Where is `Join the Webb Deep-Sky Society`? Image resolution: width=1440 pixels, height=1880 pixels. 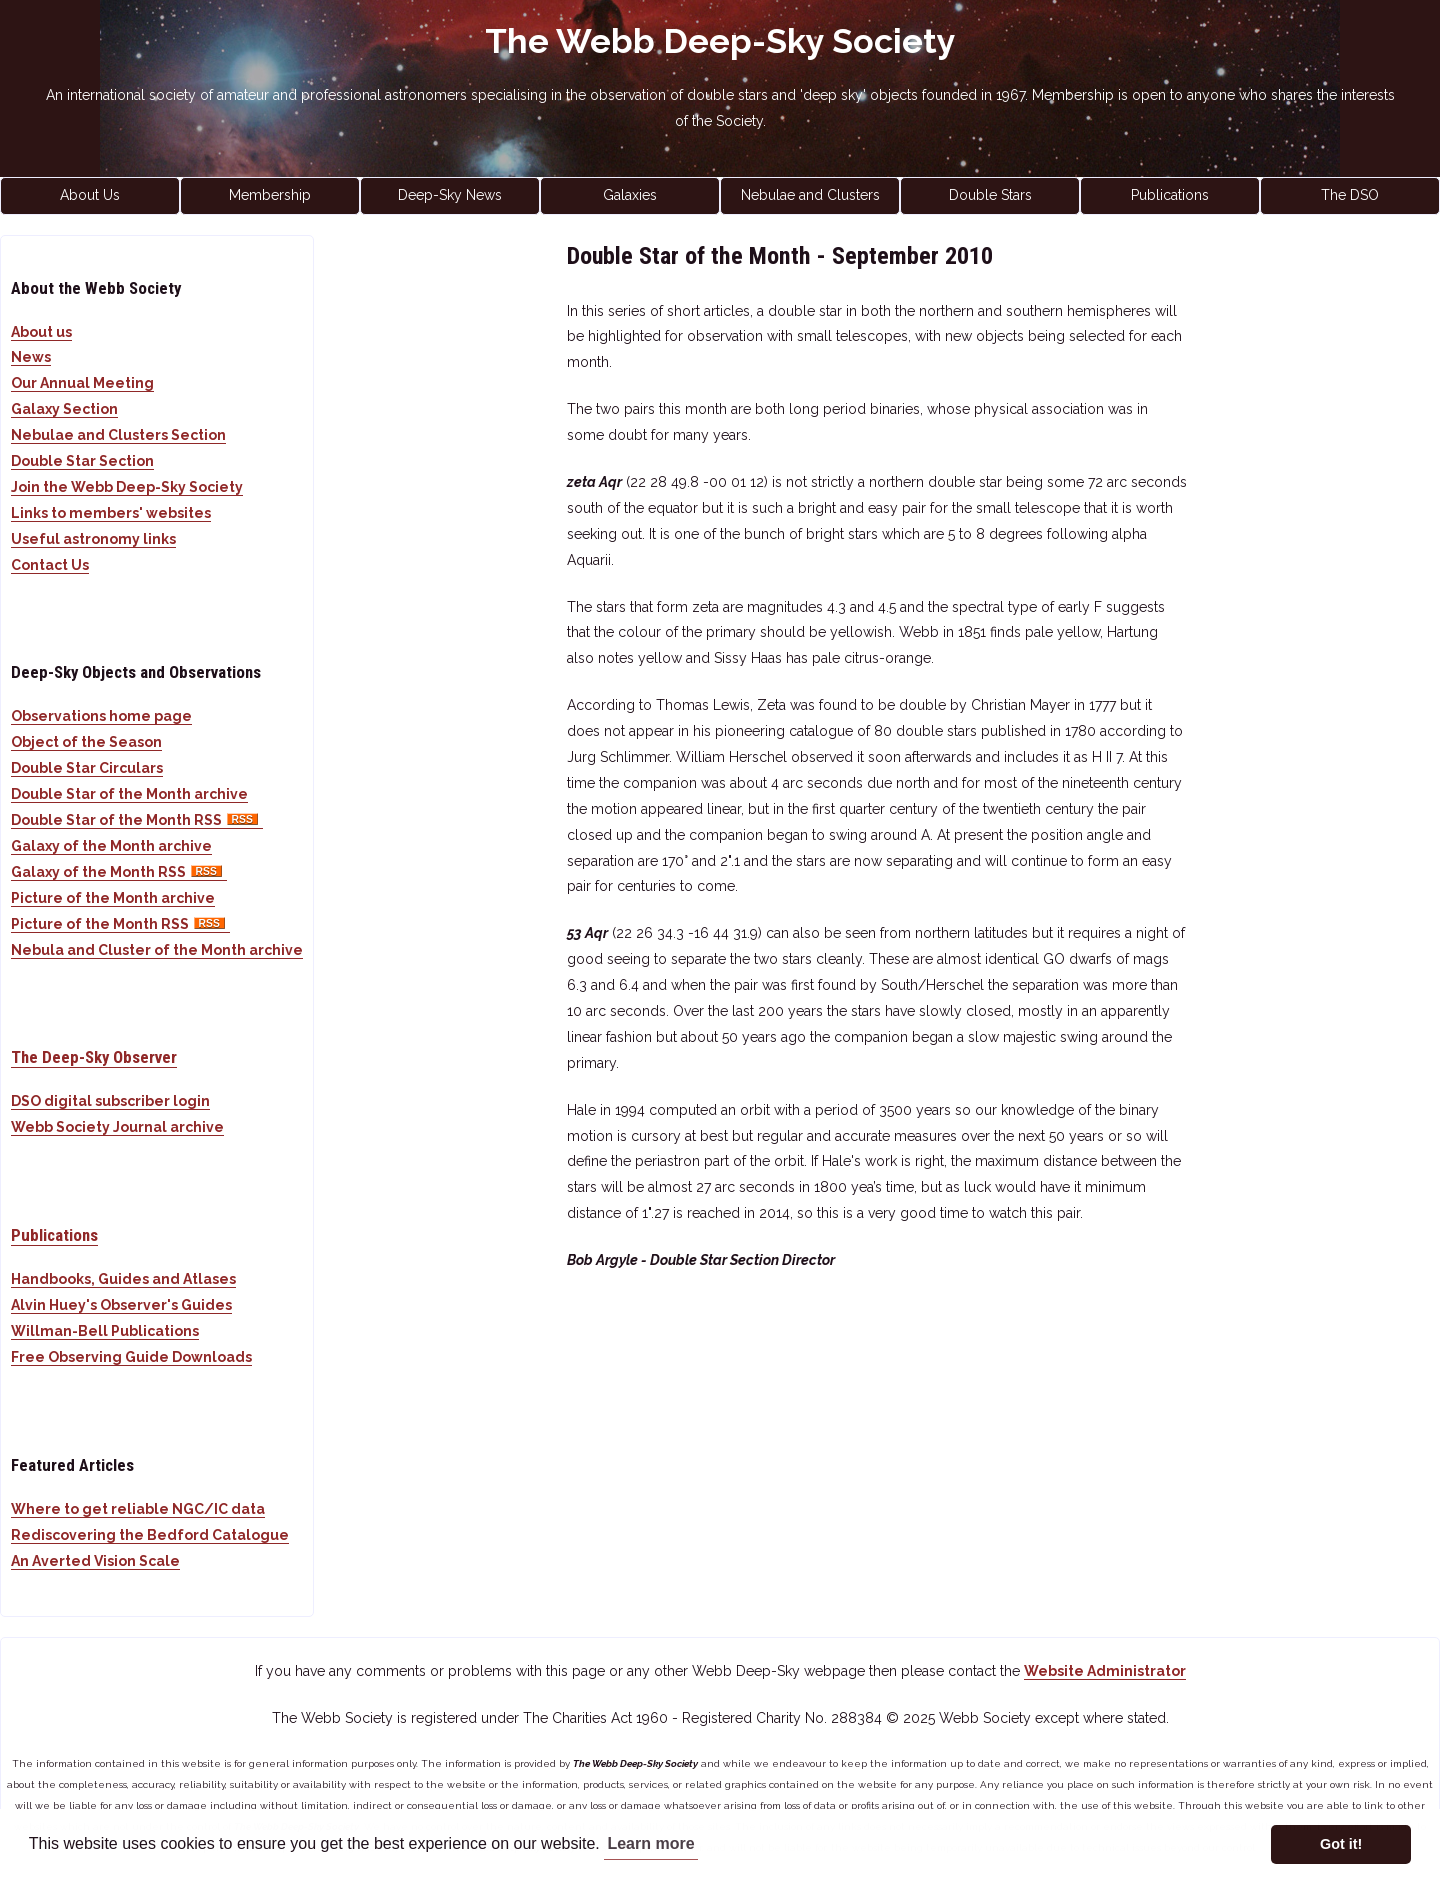
Join the Webb Deep-Sky Society is located at coordinates (127, 487).